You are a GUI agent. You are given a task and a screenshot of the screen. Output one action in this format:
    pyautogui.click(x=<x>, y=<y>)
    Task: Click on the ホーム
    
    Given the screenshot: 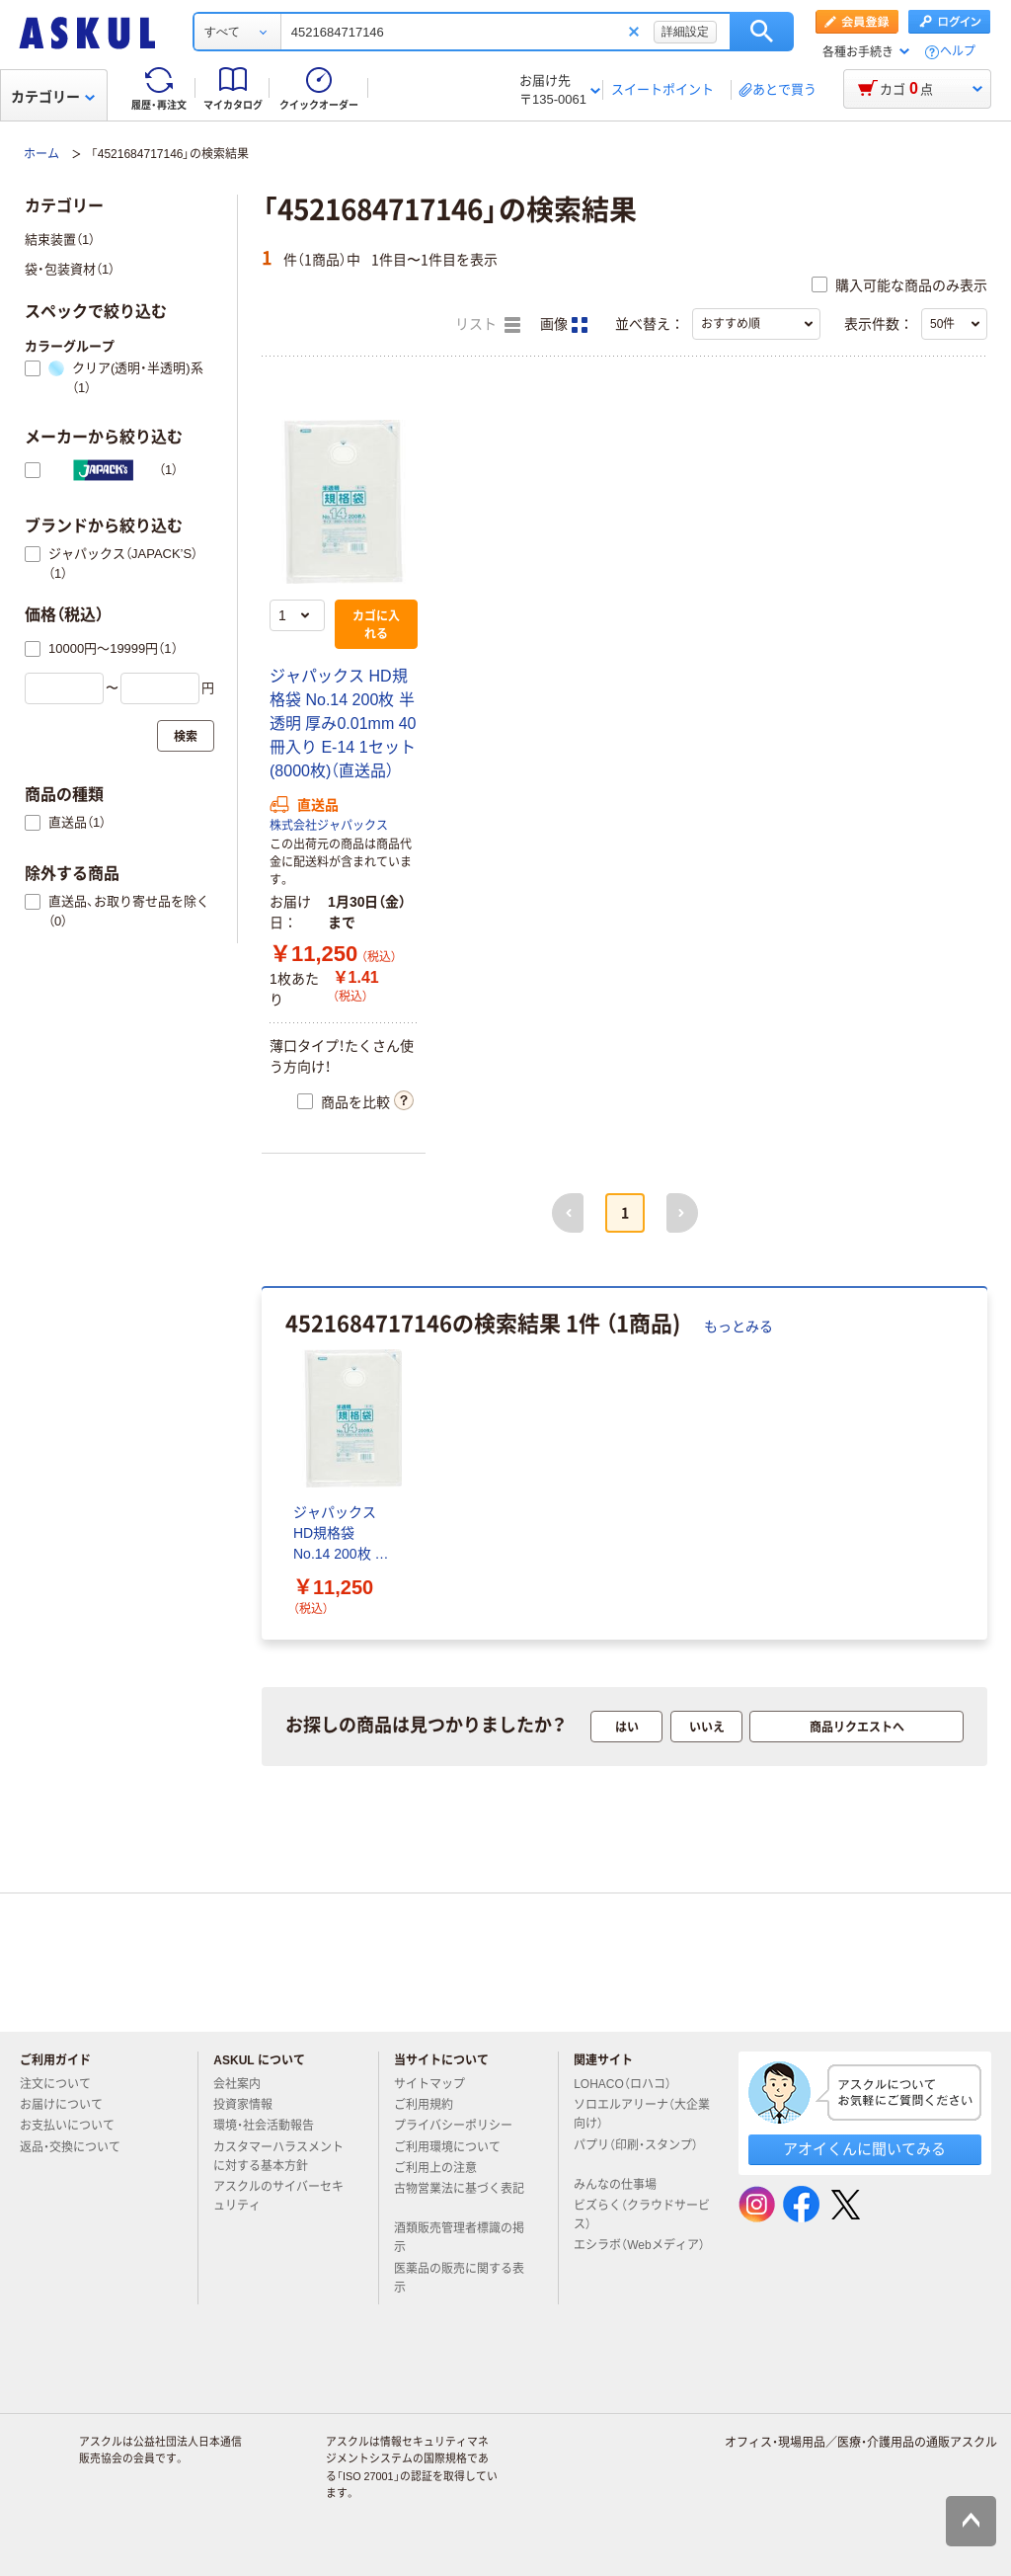 What is the action you would take?
    pyautogui.click(x=41, y=154)
    